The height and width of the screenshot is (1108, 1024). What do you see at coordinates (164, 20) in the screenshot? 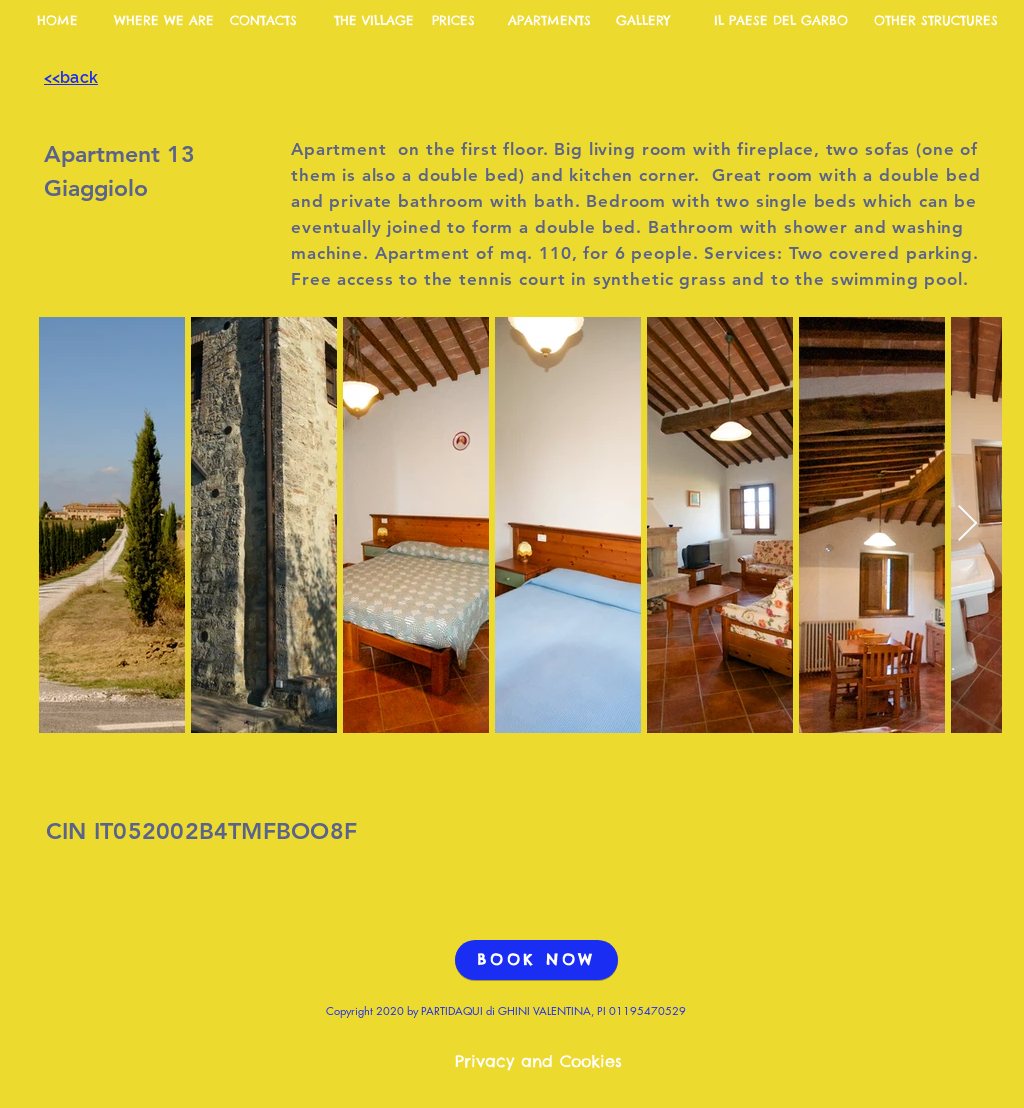
I see `[WHERE WE ARE]` at bounding box center [164, 20].